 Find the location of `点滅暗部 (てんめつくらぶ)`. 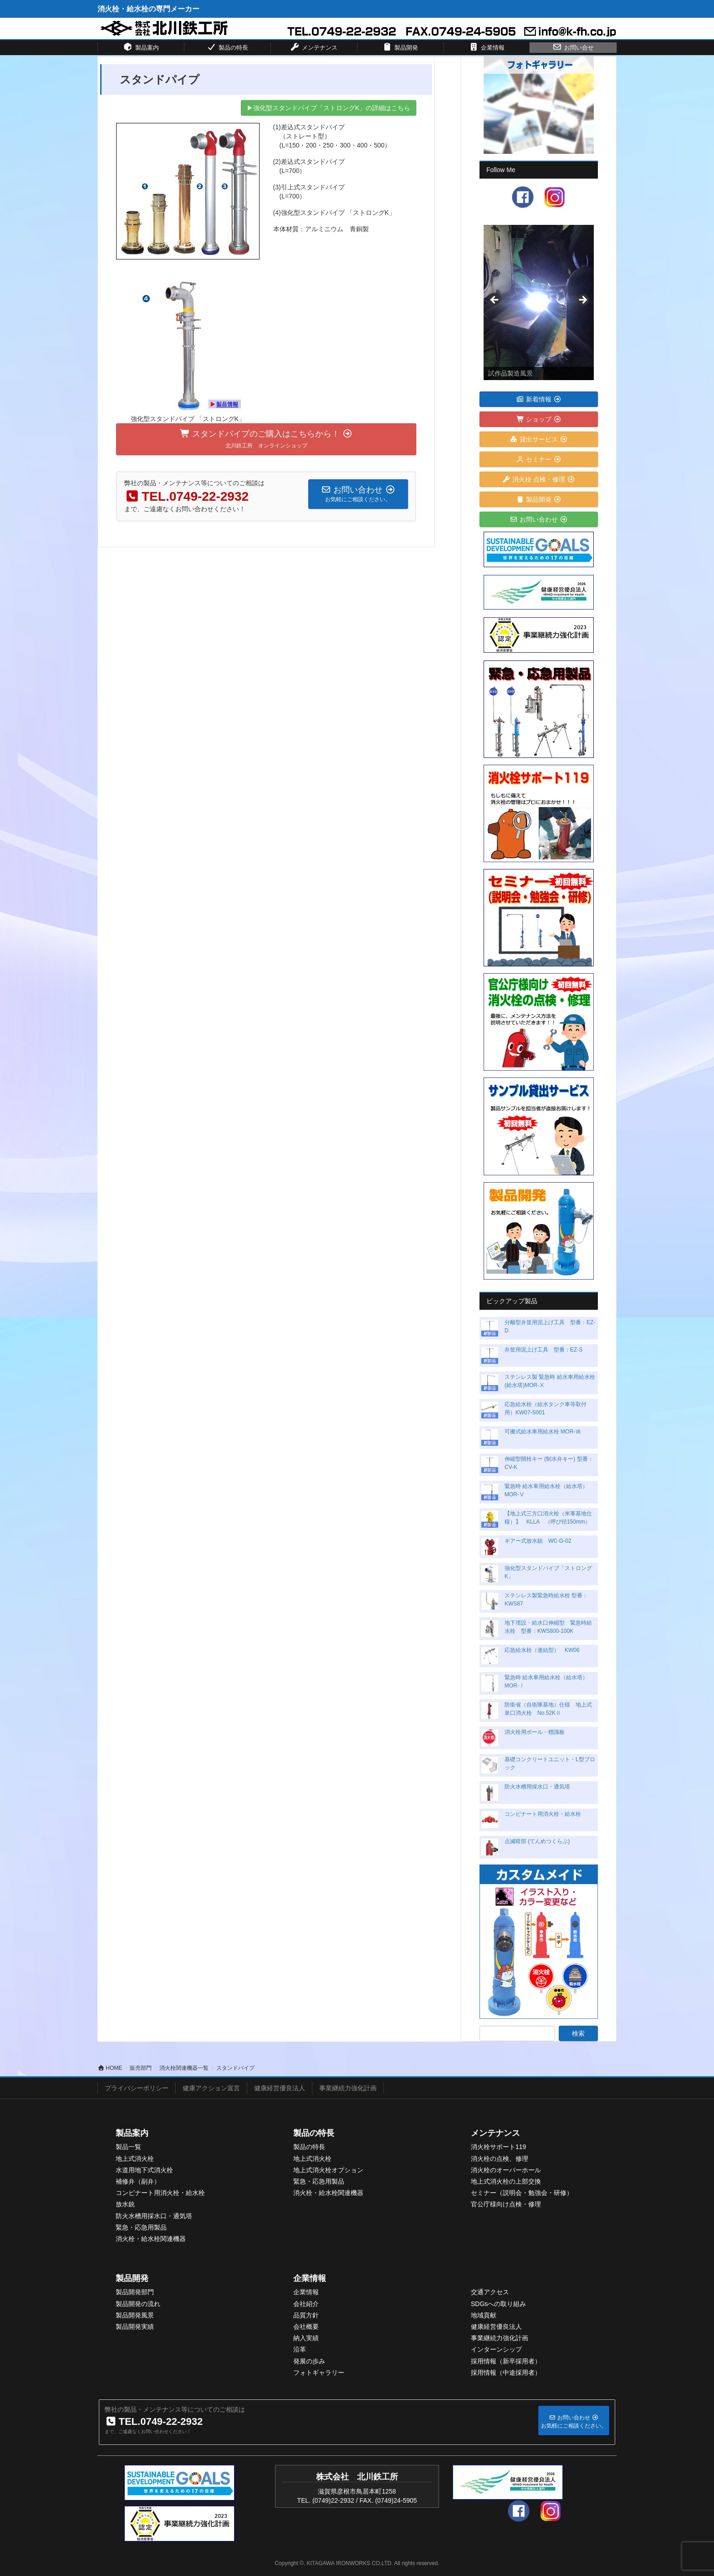

点滅暗部 (てんめつくらぶ) is located at coordinates (537, 1841).